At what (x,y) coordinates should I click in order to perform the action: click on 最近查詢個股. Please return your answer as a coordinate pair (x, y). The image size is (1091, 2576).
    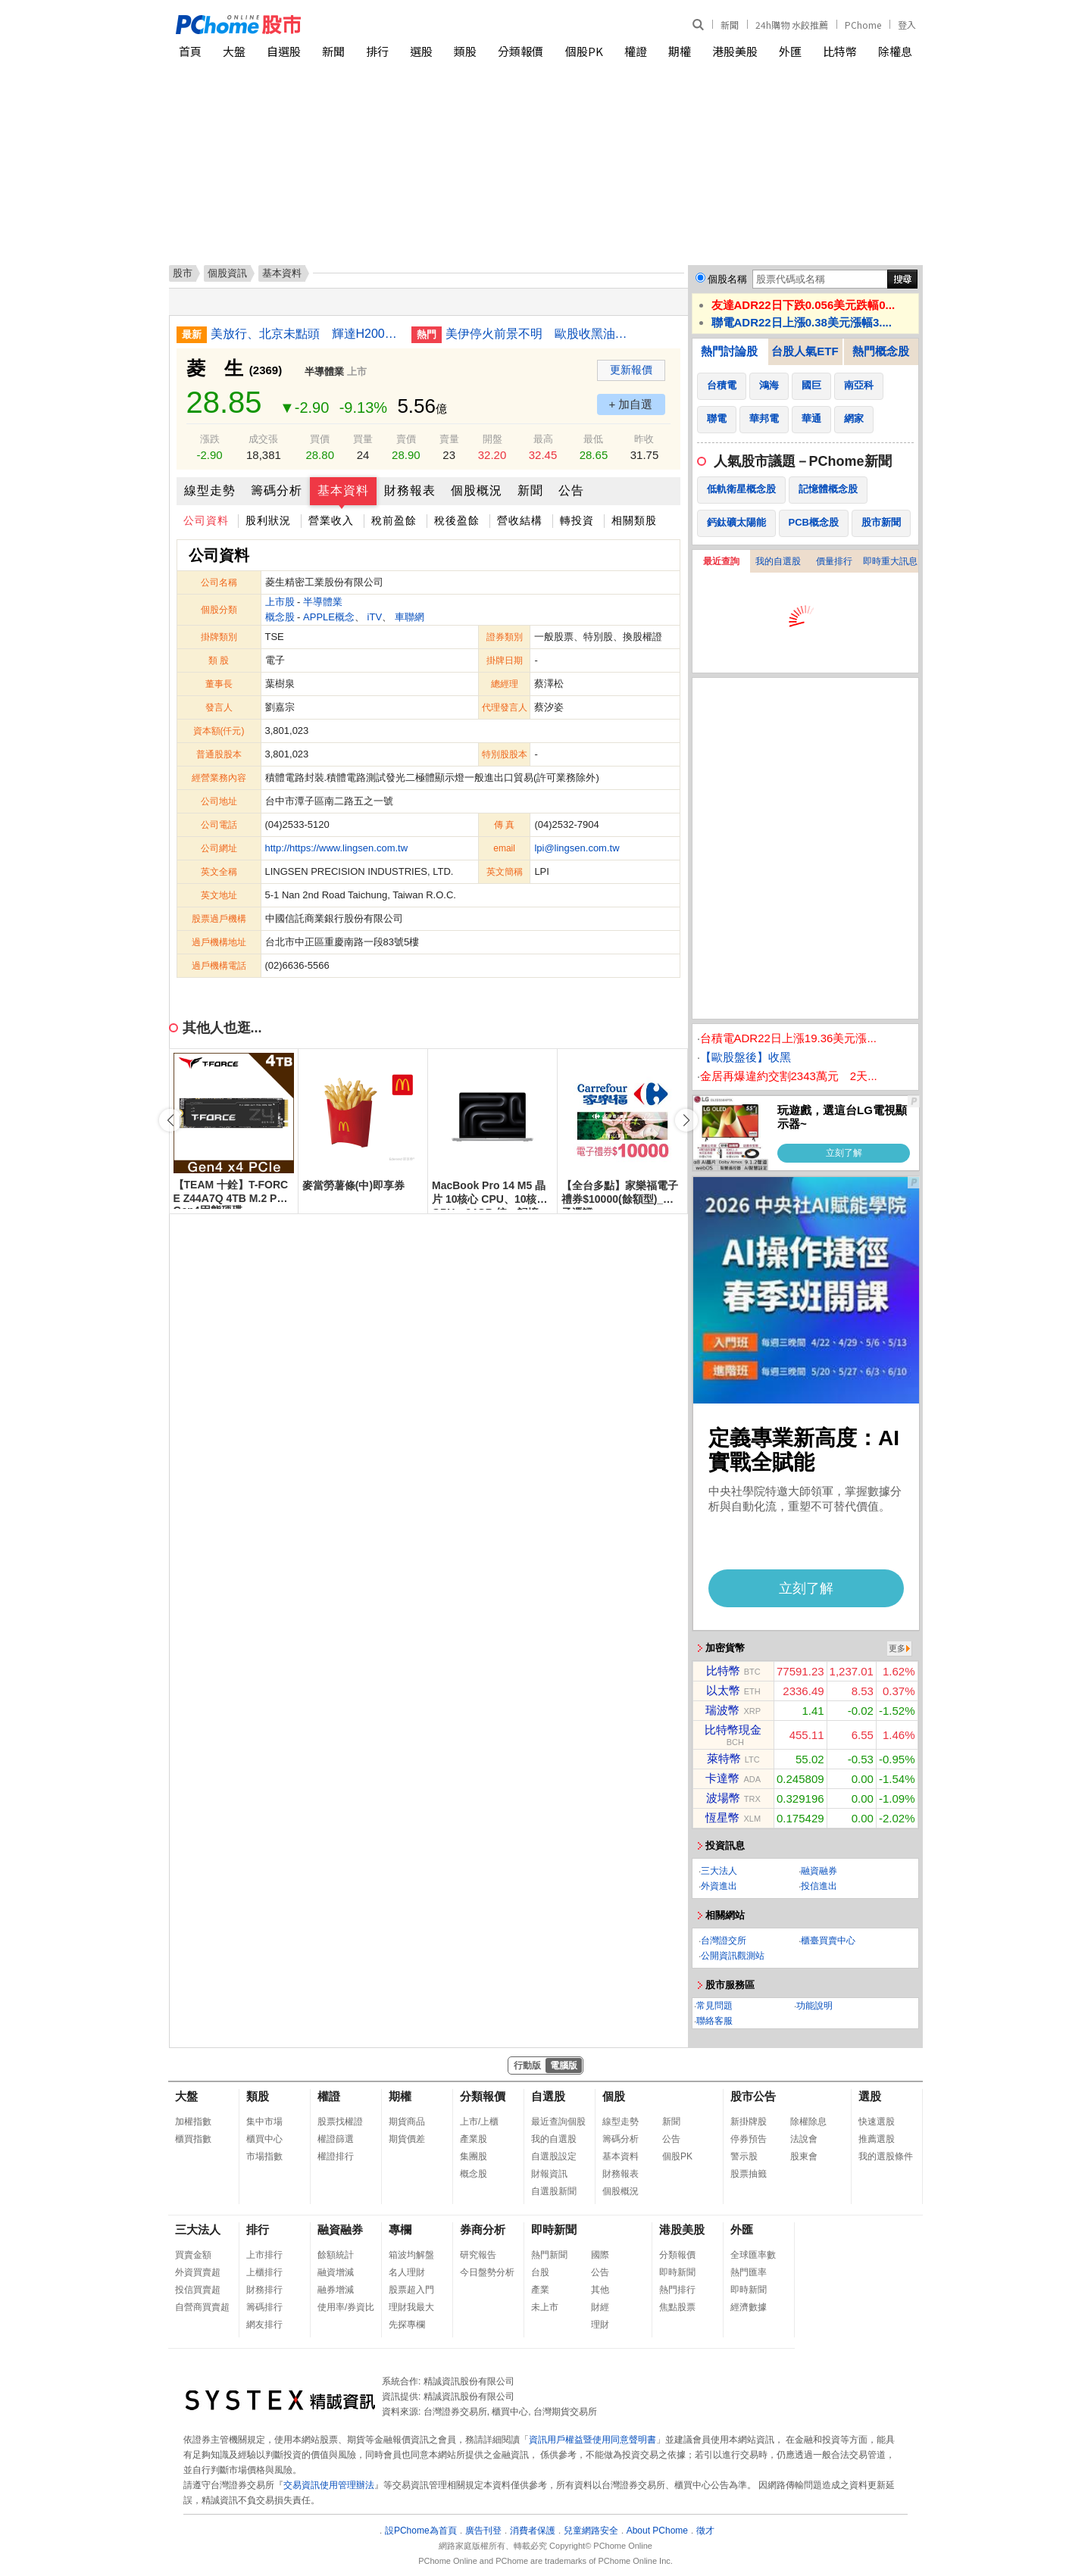
    Looking at the image, I should click on (558, 2121).